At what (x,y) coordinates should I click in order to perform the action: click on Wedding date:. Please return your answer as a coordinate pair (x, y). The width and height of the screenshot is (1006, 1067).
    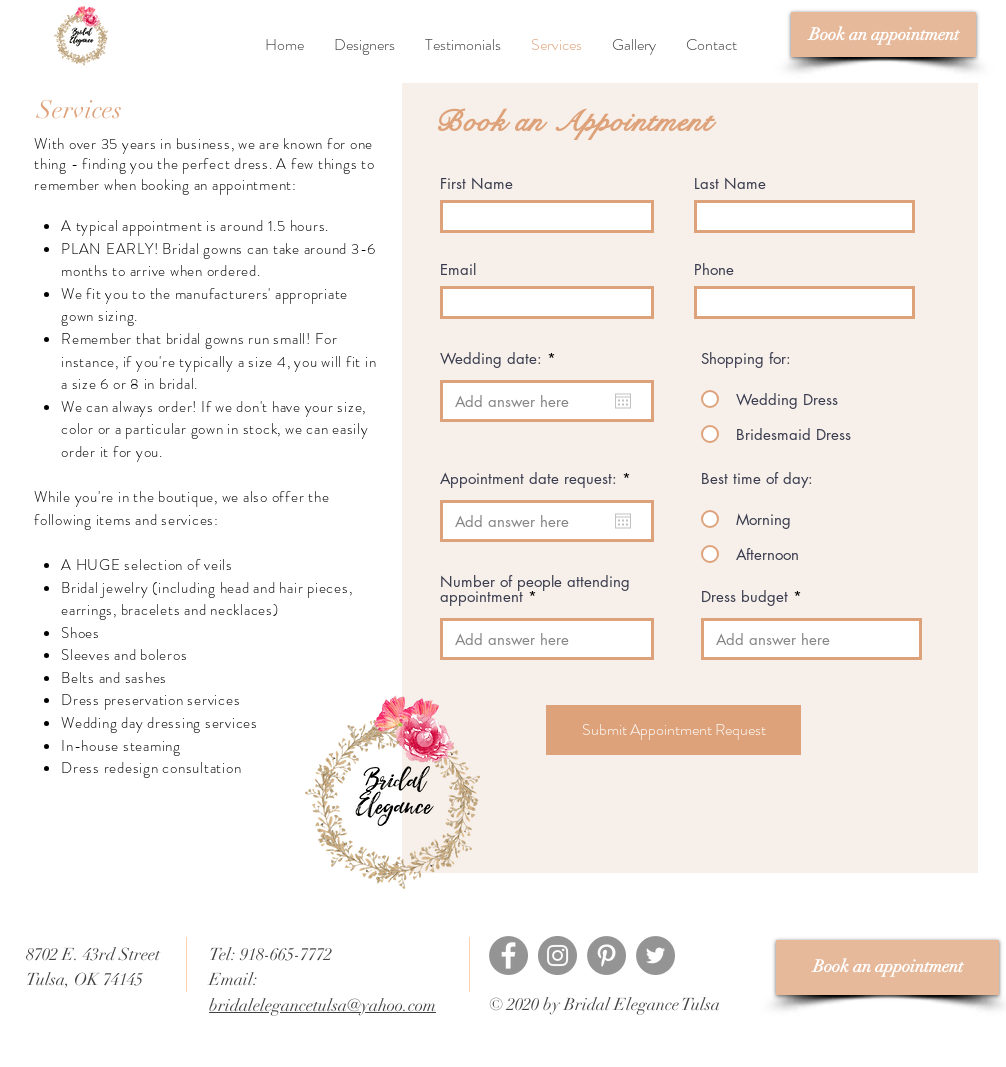
    Looking at the image, I should click on (502, 358).